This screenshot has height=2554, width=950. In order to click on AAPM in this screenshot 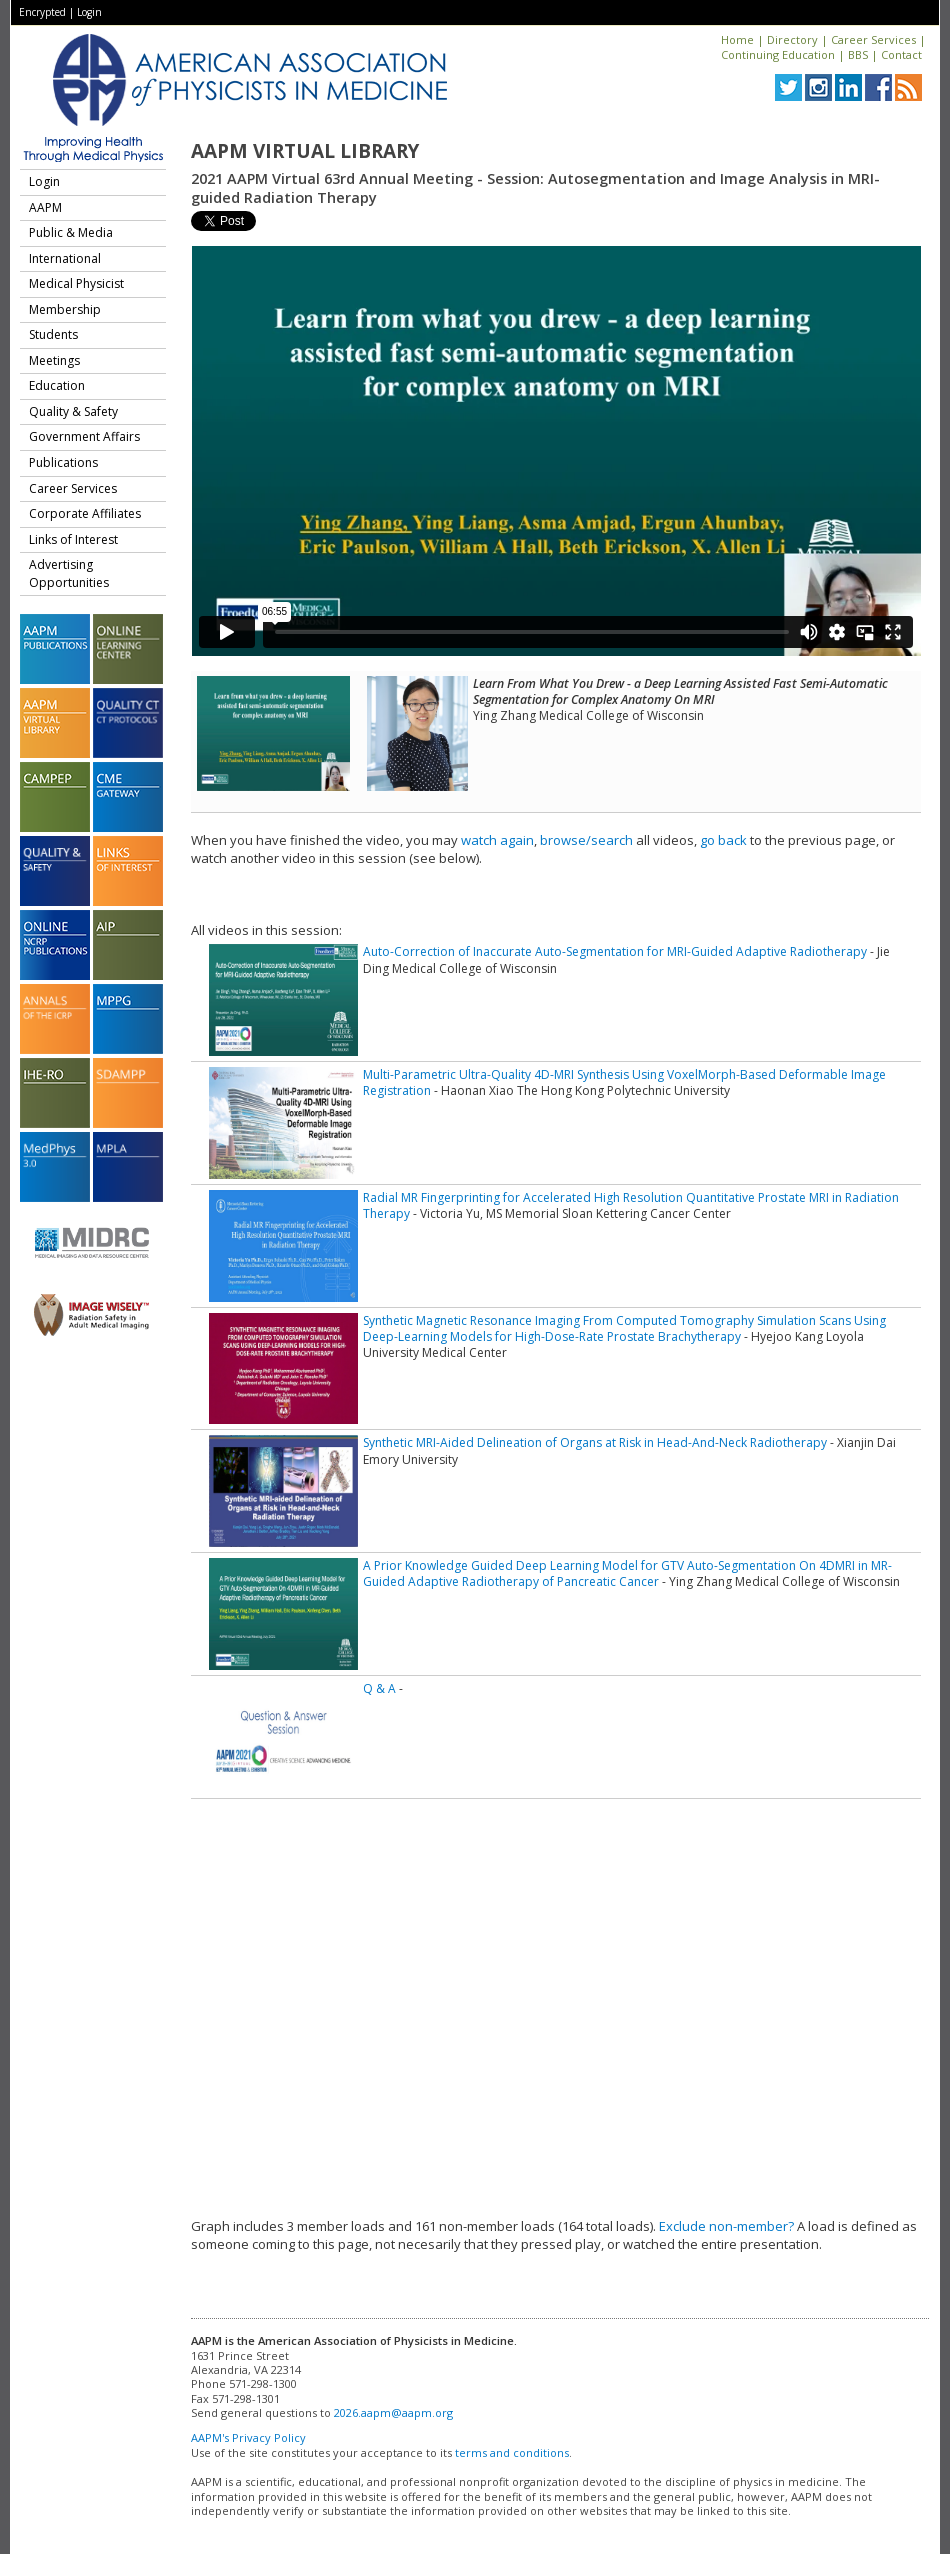, I will do `click(45, 207)`.